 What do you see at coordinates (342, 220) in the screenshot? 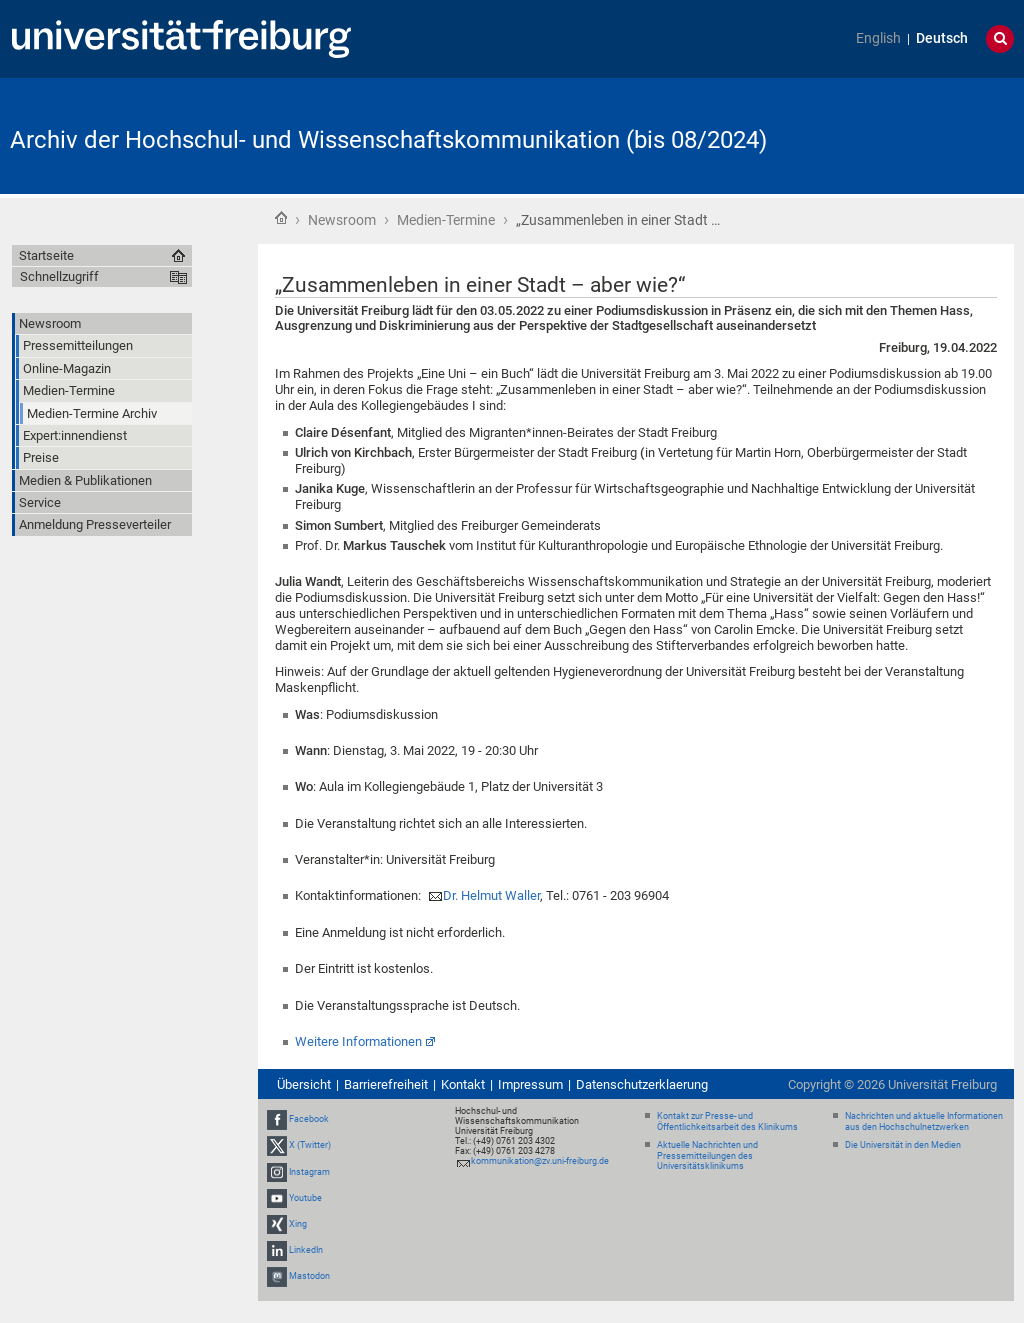
I see `Newsroom` at bounding box center [342, 220].